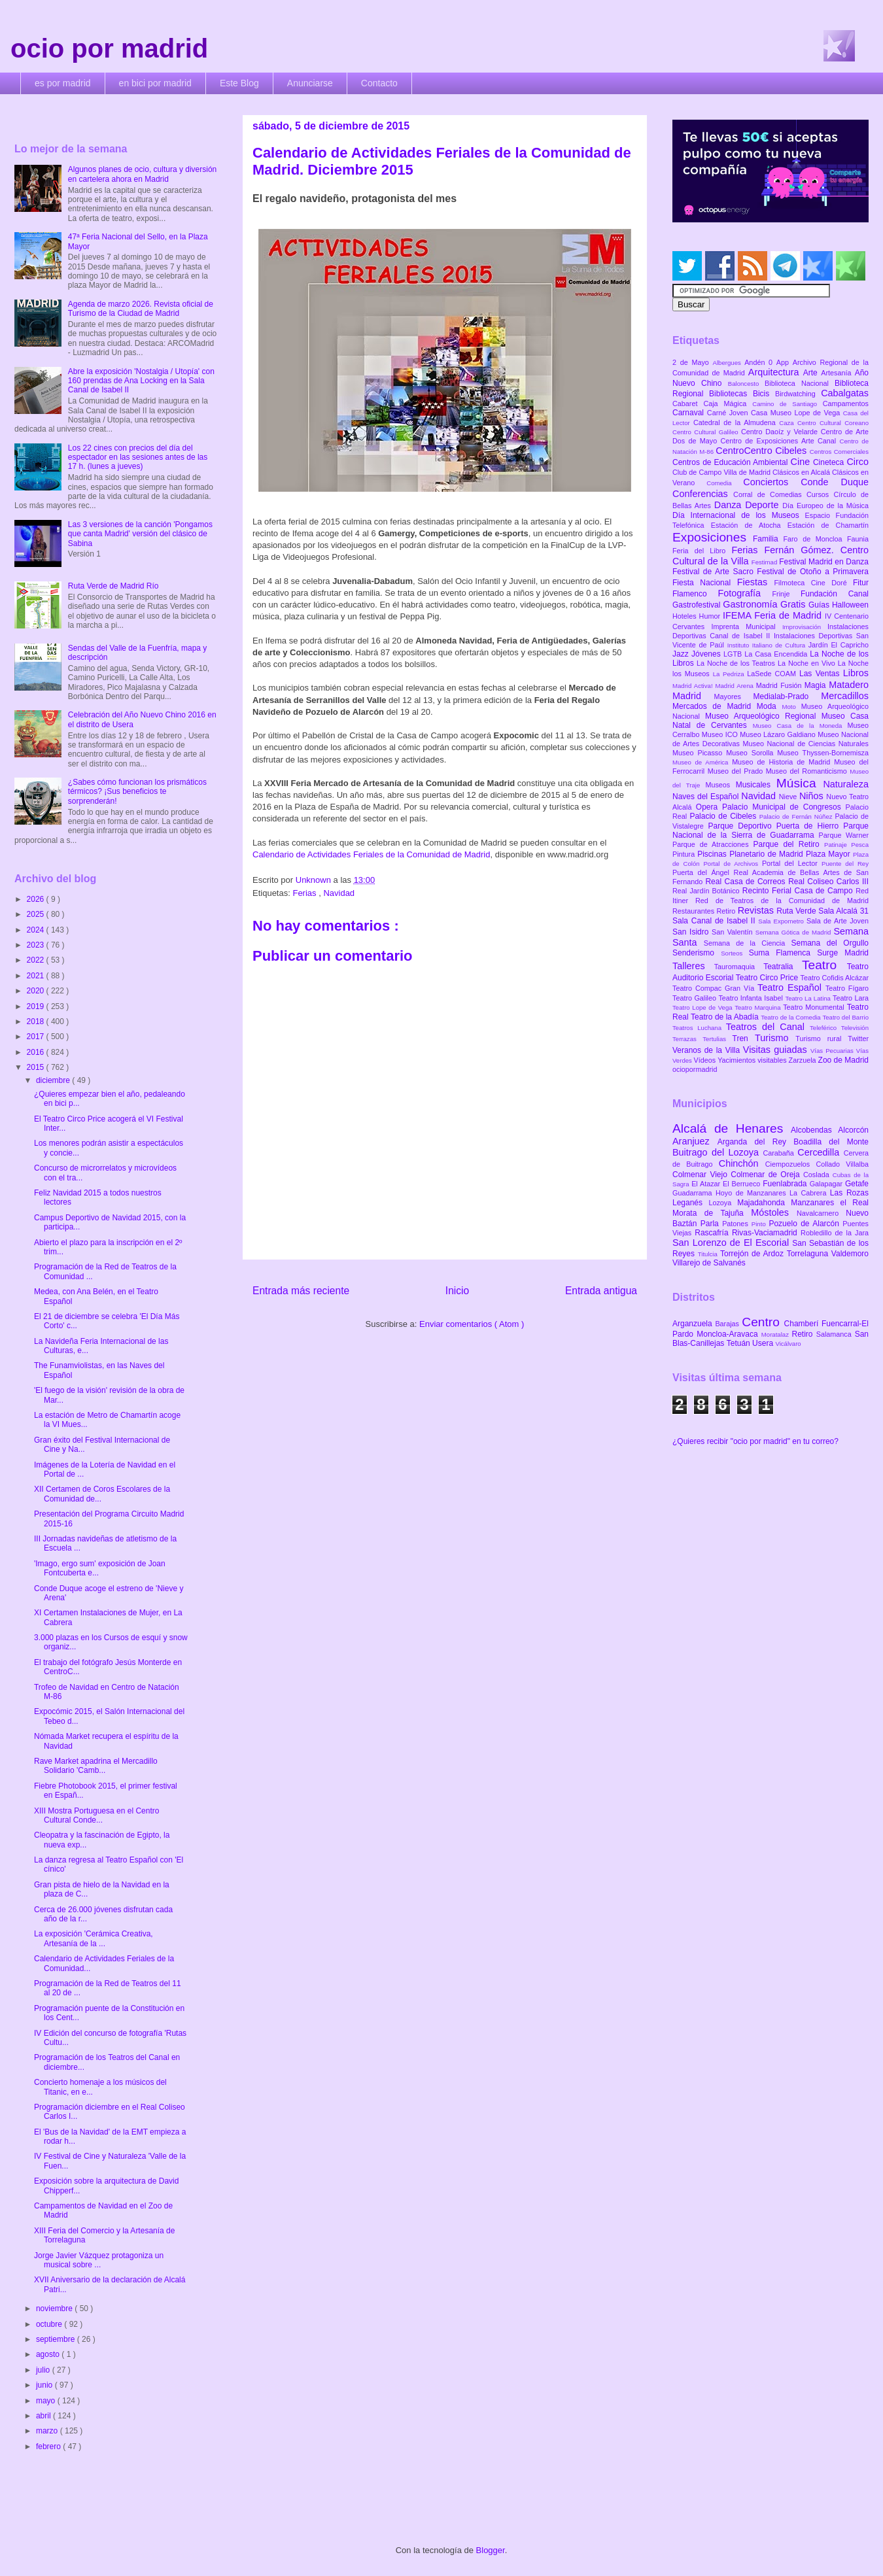 The width and height of the screenshot is (883, 2576). What do you see at coordinates (746, 626) in the screenshot?
I see `Imprenta Municipal` at bounding box center [746, 626].